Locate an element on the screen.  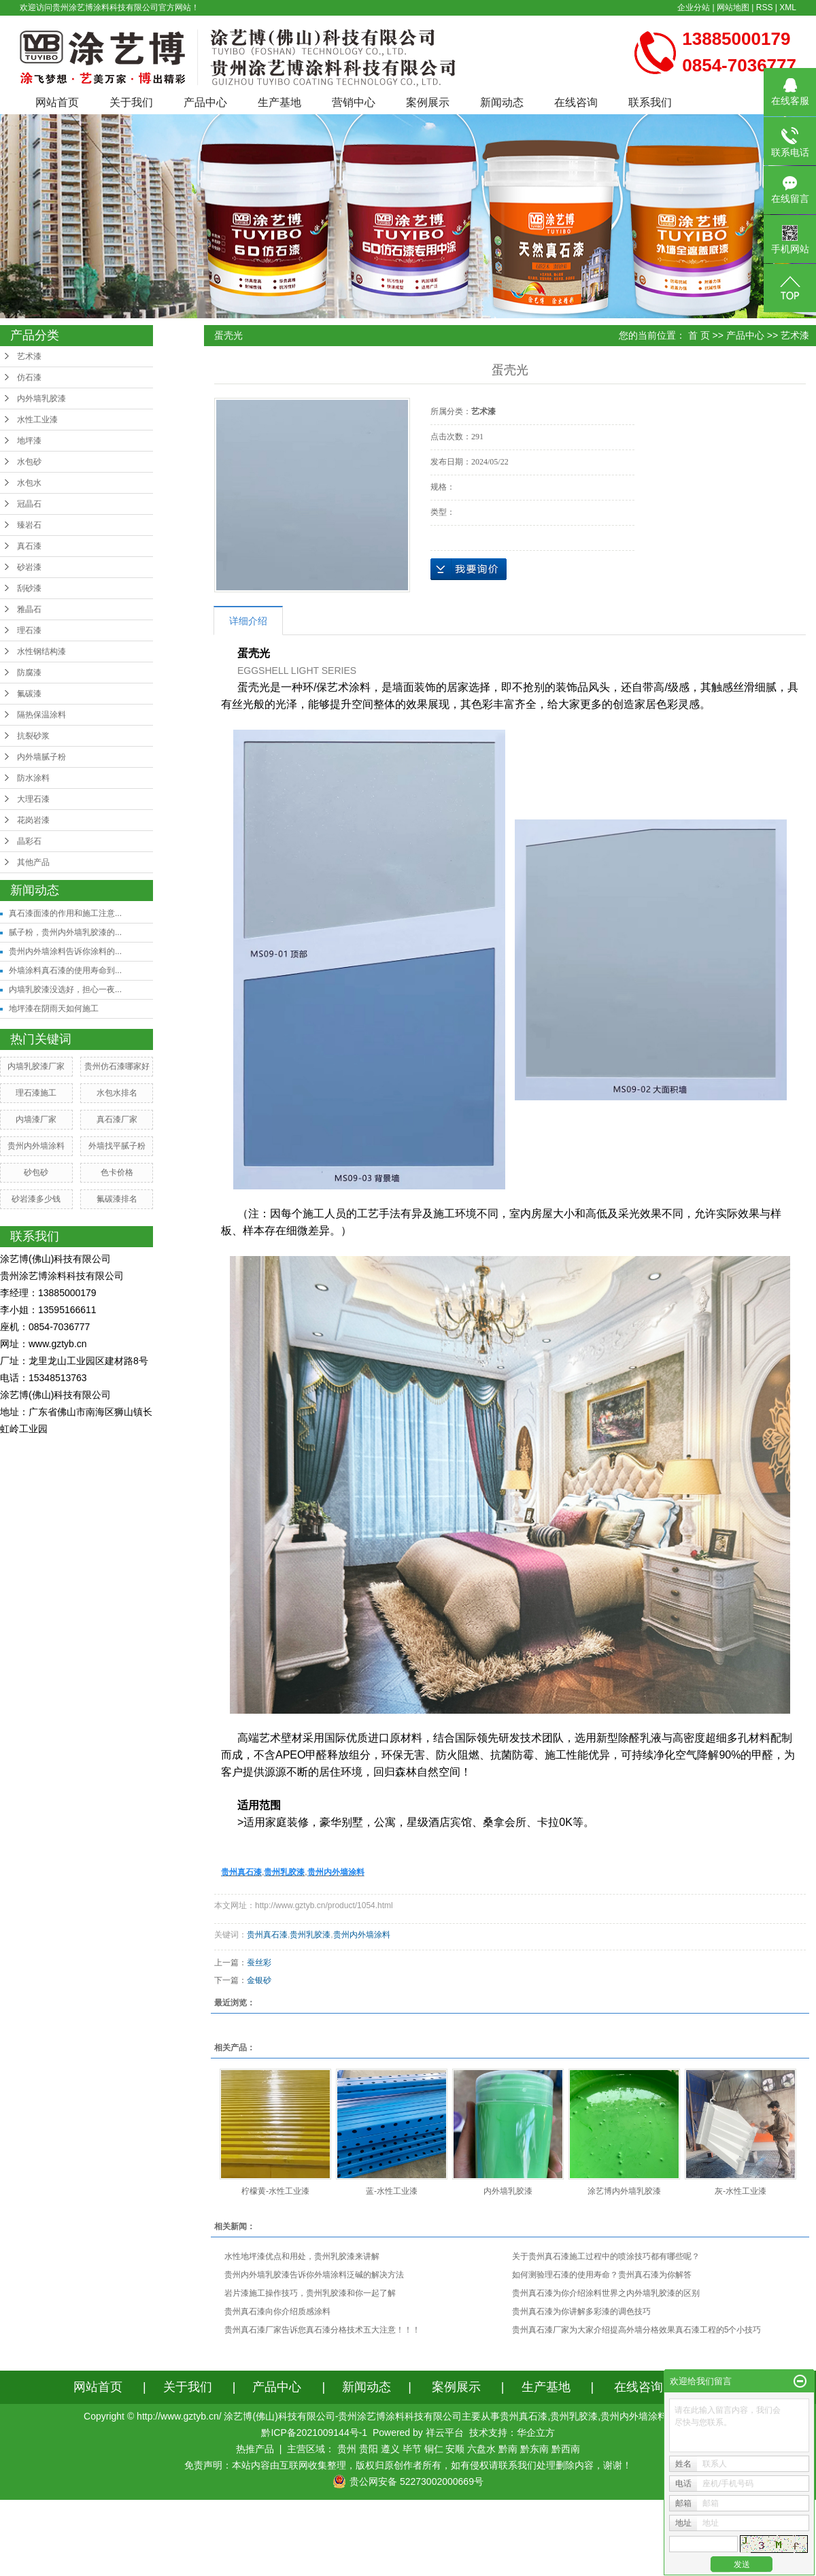
在线咨询 is located at coordinates (576, 102).